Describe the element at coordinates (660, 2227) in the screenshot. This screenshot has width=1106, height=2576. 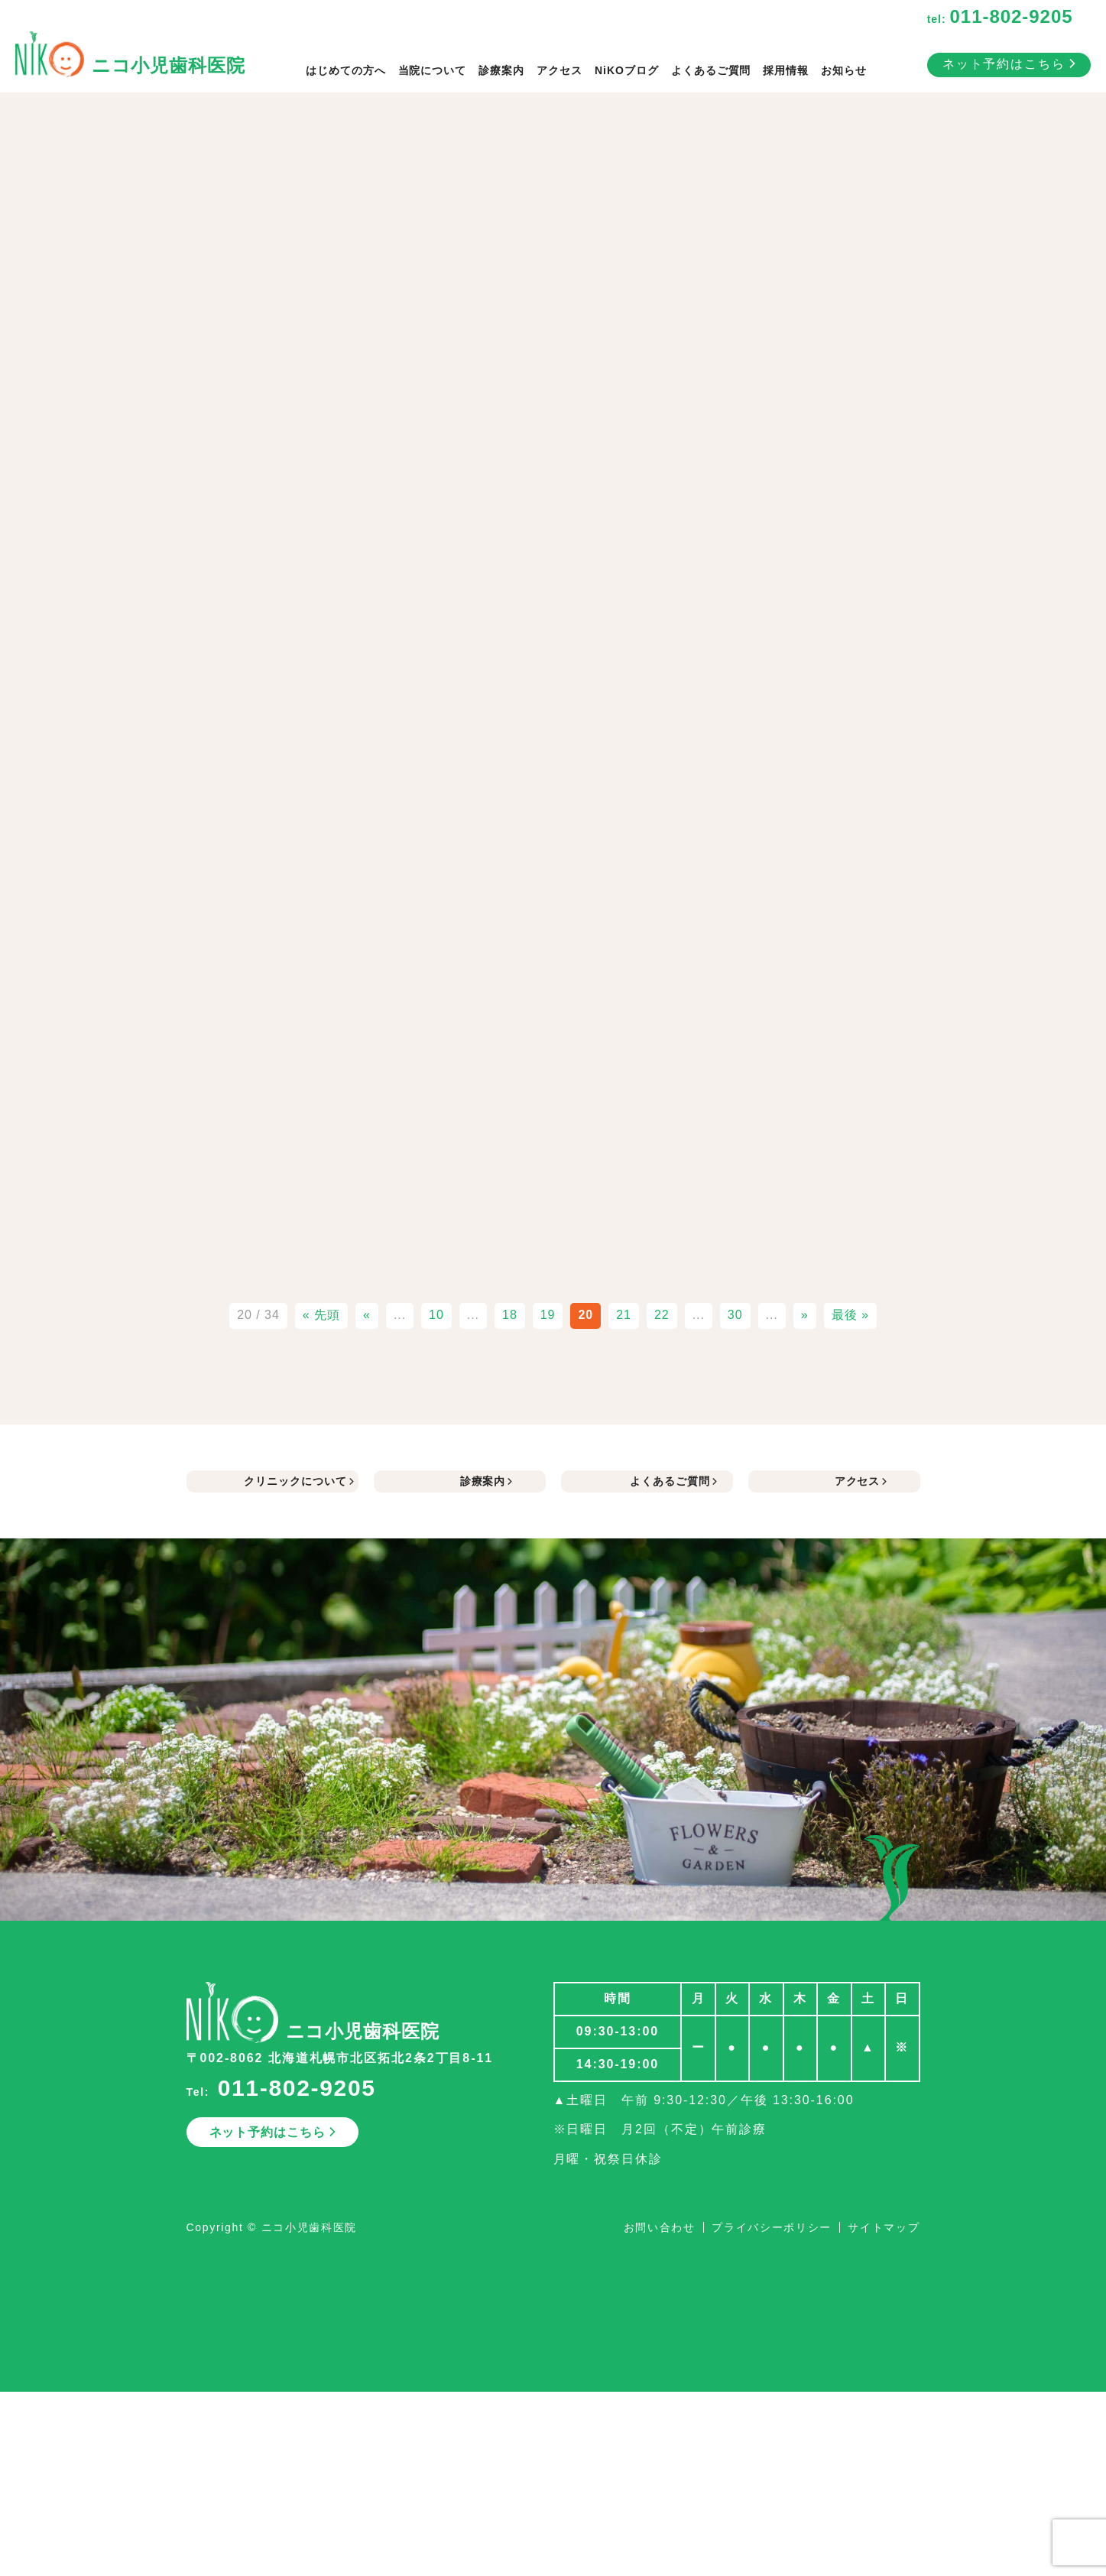
I see `お問い合わせ` at that location.